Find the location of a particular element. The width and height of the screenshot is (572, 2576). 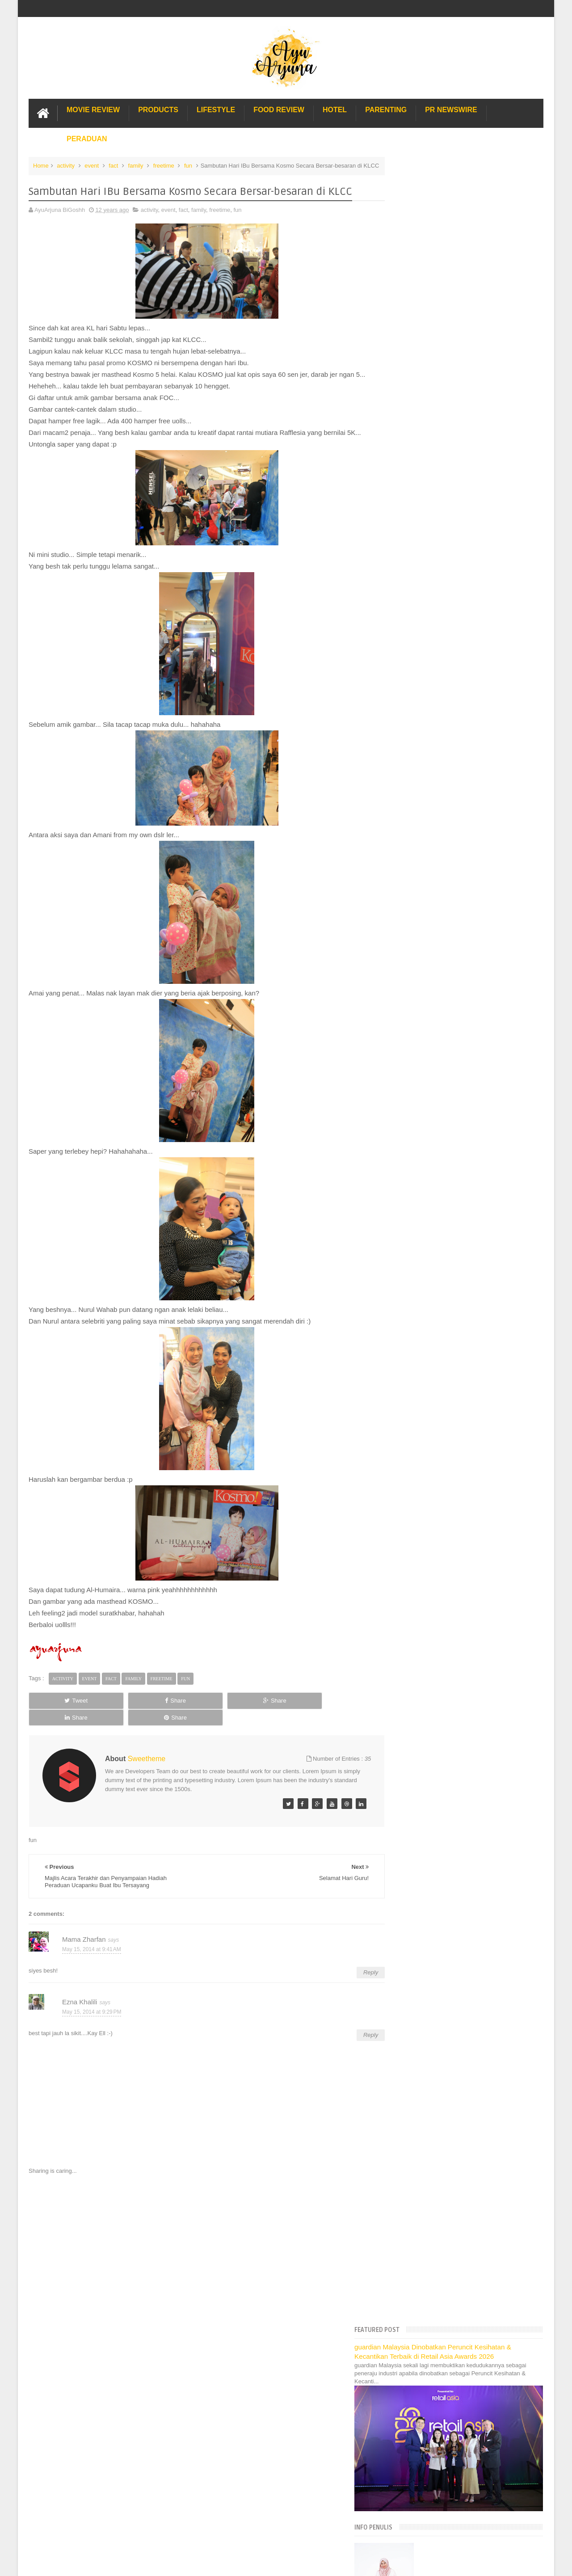

2014 is located at coordinates (405, 724).